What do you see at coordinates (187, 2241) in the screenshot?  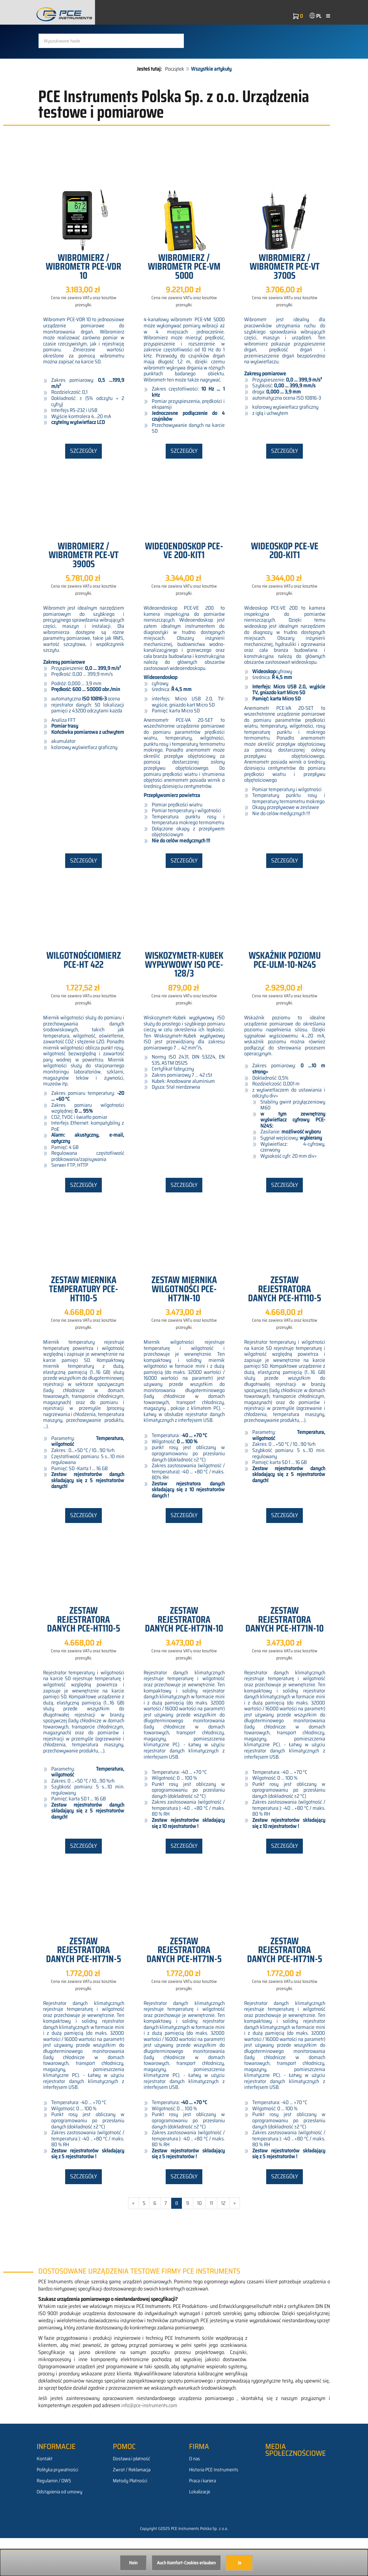 I see `9 [Gehe zu Seite 9/528]` at bounding box center [187, 2241].